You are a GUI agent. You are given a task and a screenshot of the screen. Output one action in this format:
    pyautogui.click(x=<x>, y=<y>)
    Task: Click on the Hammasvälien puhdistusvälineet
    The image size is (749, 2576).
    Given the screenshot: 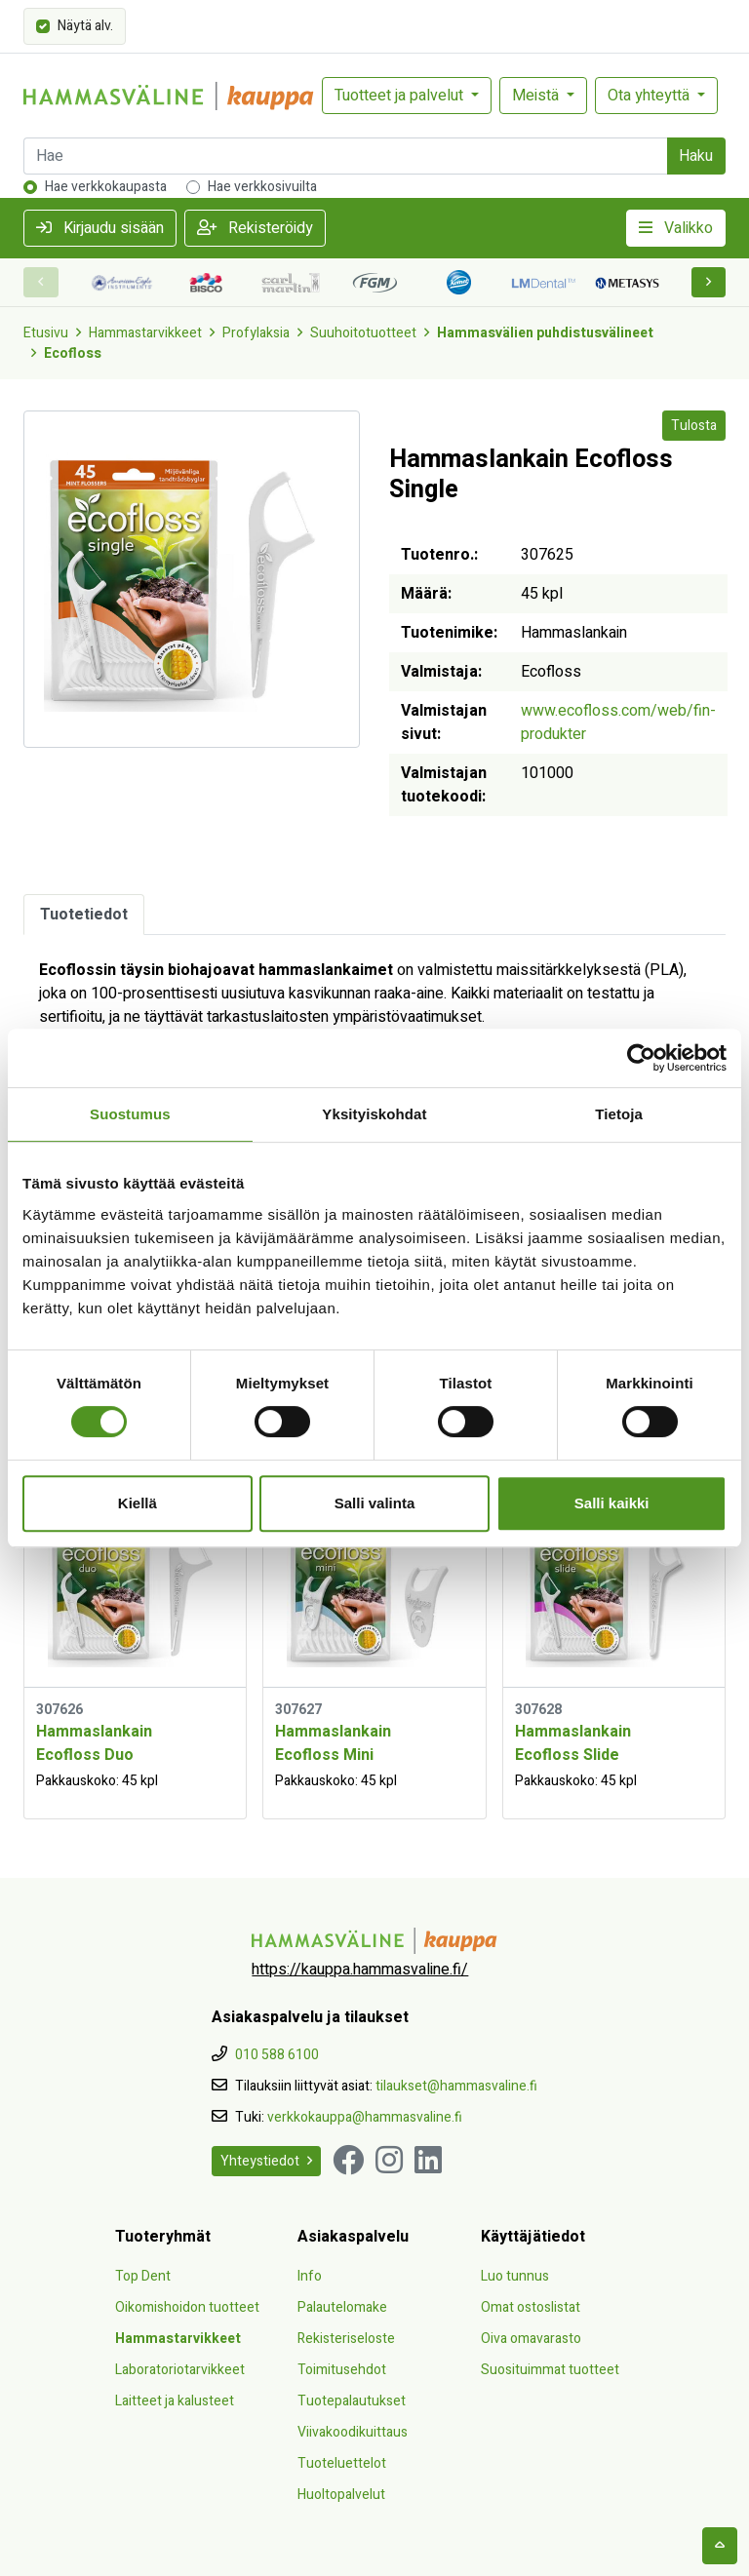 What is the action you would take?
    pyautogui.click(x=545, y=333)
    